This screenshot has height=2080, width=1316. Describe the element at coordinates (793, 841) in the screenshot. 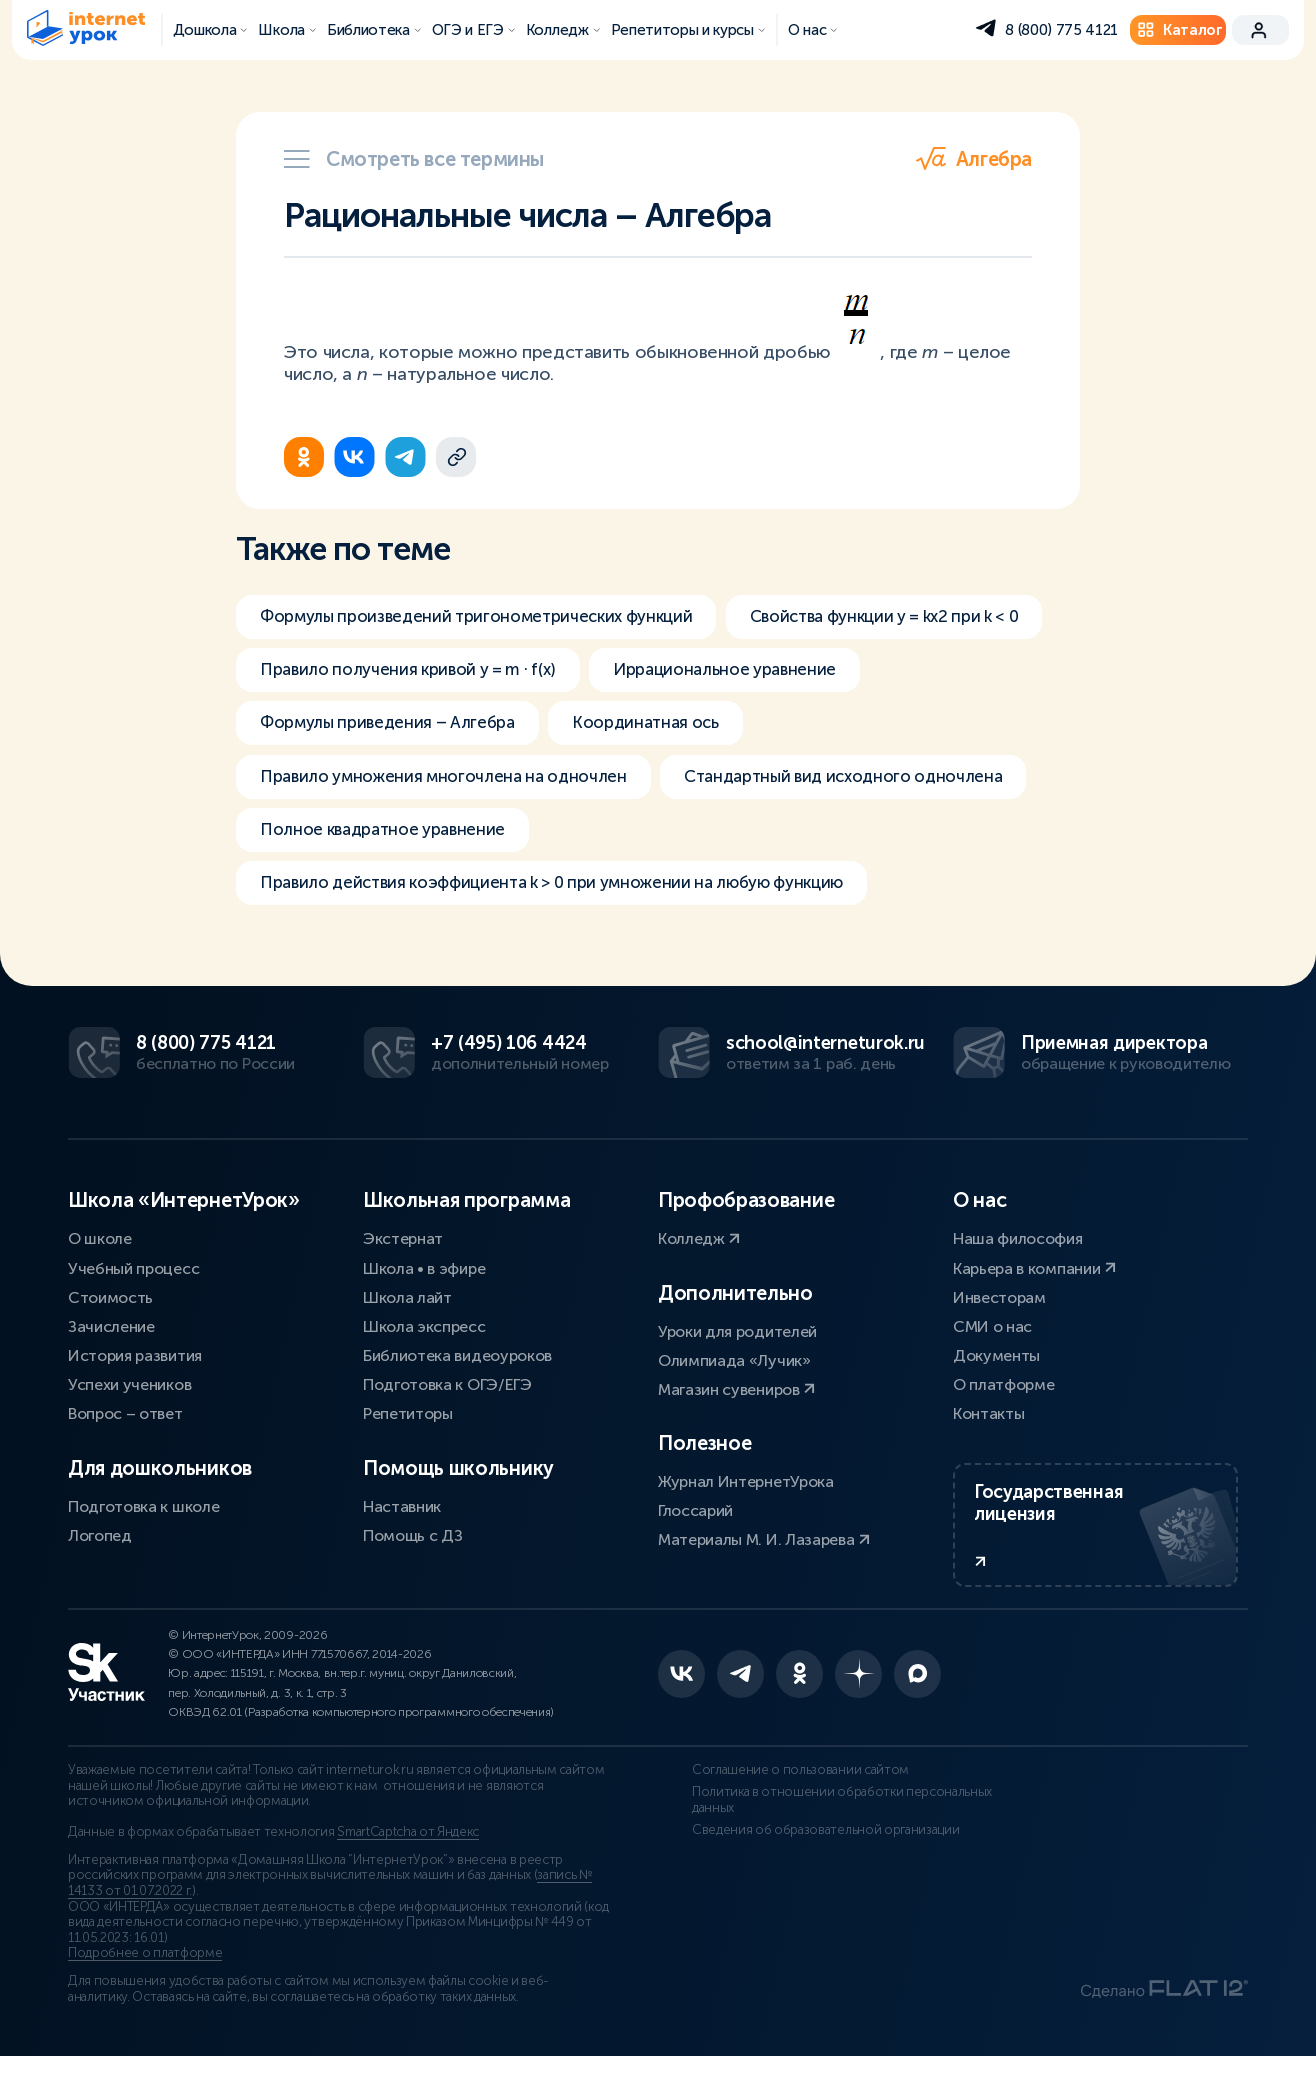

I see `Полное квадратное уравнение` at that location.